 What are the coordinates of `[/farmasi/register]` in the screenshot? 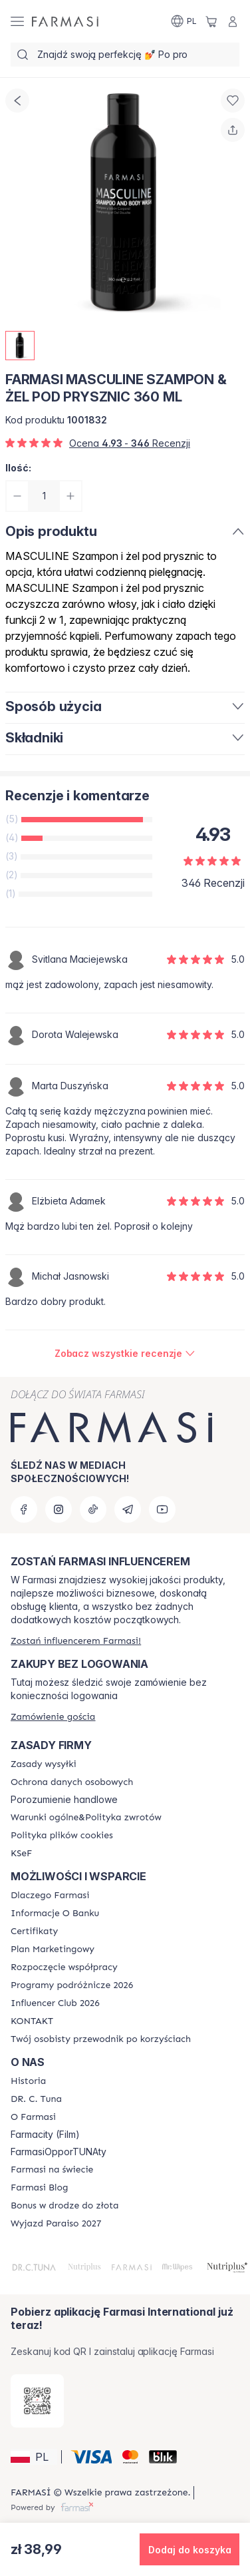 It's located at (76, 1641).